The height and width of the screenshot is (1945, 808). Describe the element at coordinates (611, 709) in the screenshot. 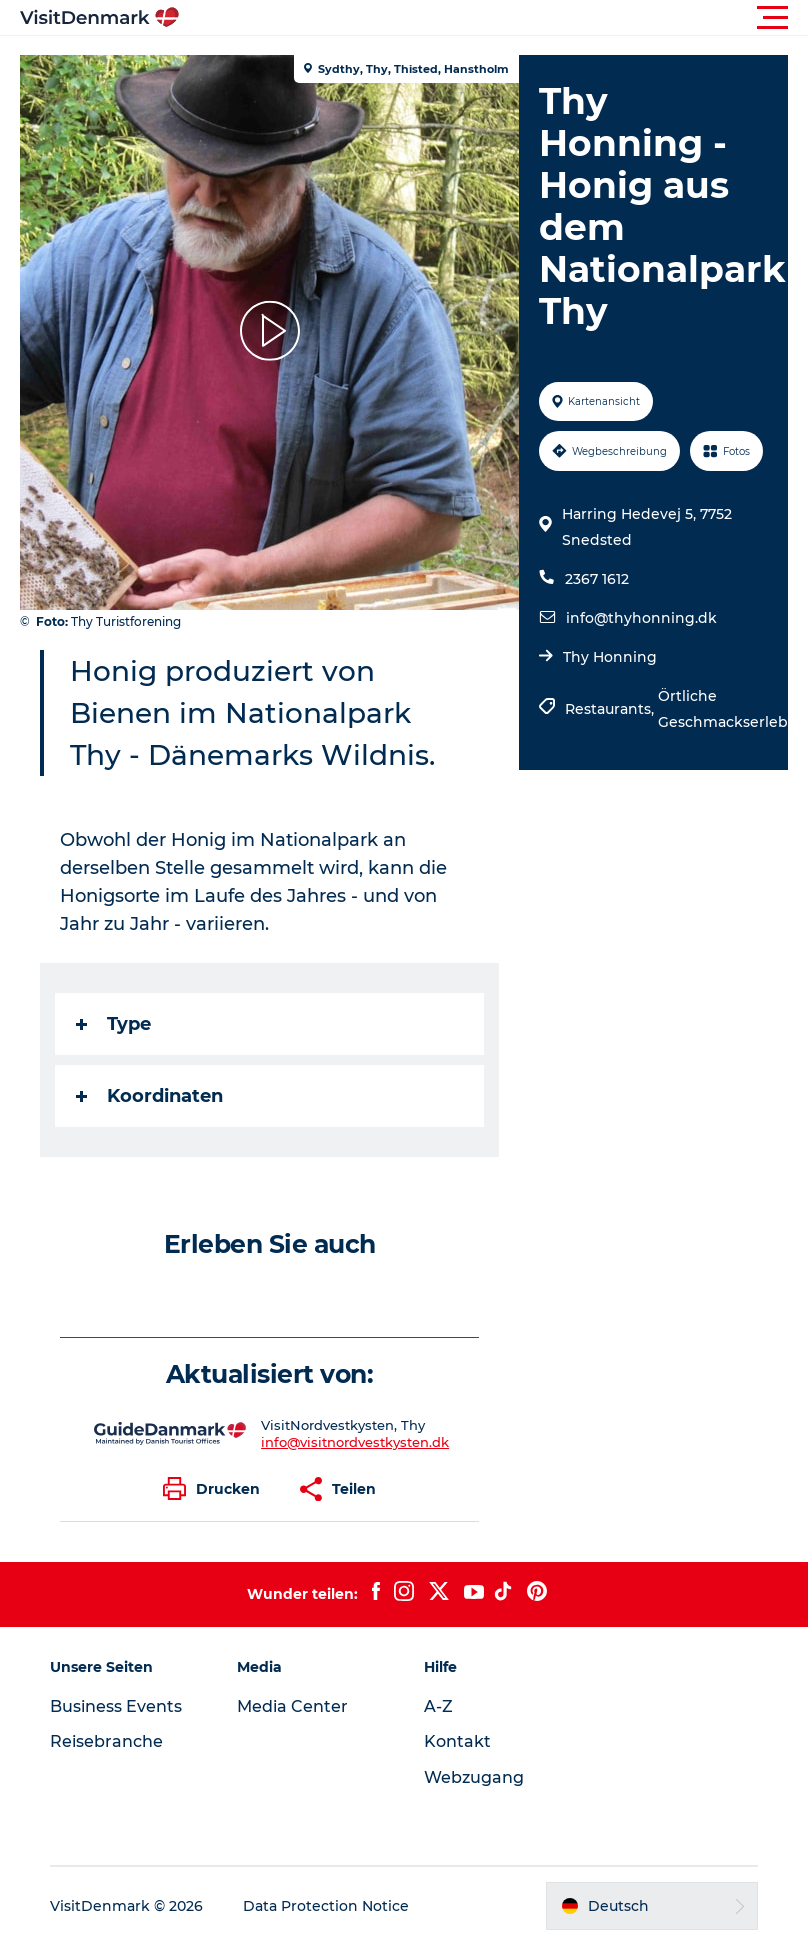

I see `Restaurants,` at that location.